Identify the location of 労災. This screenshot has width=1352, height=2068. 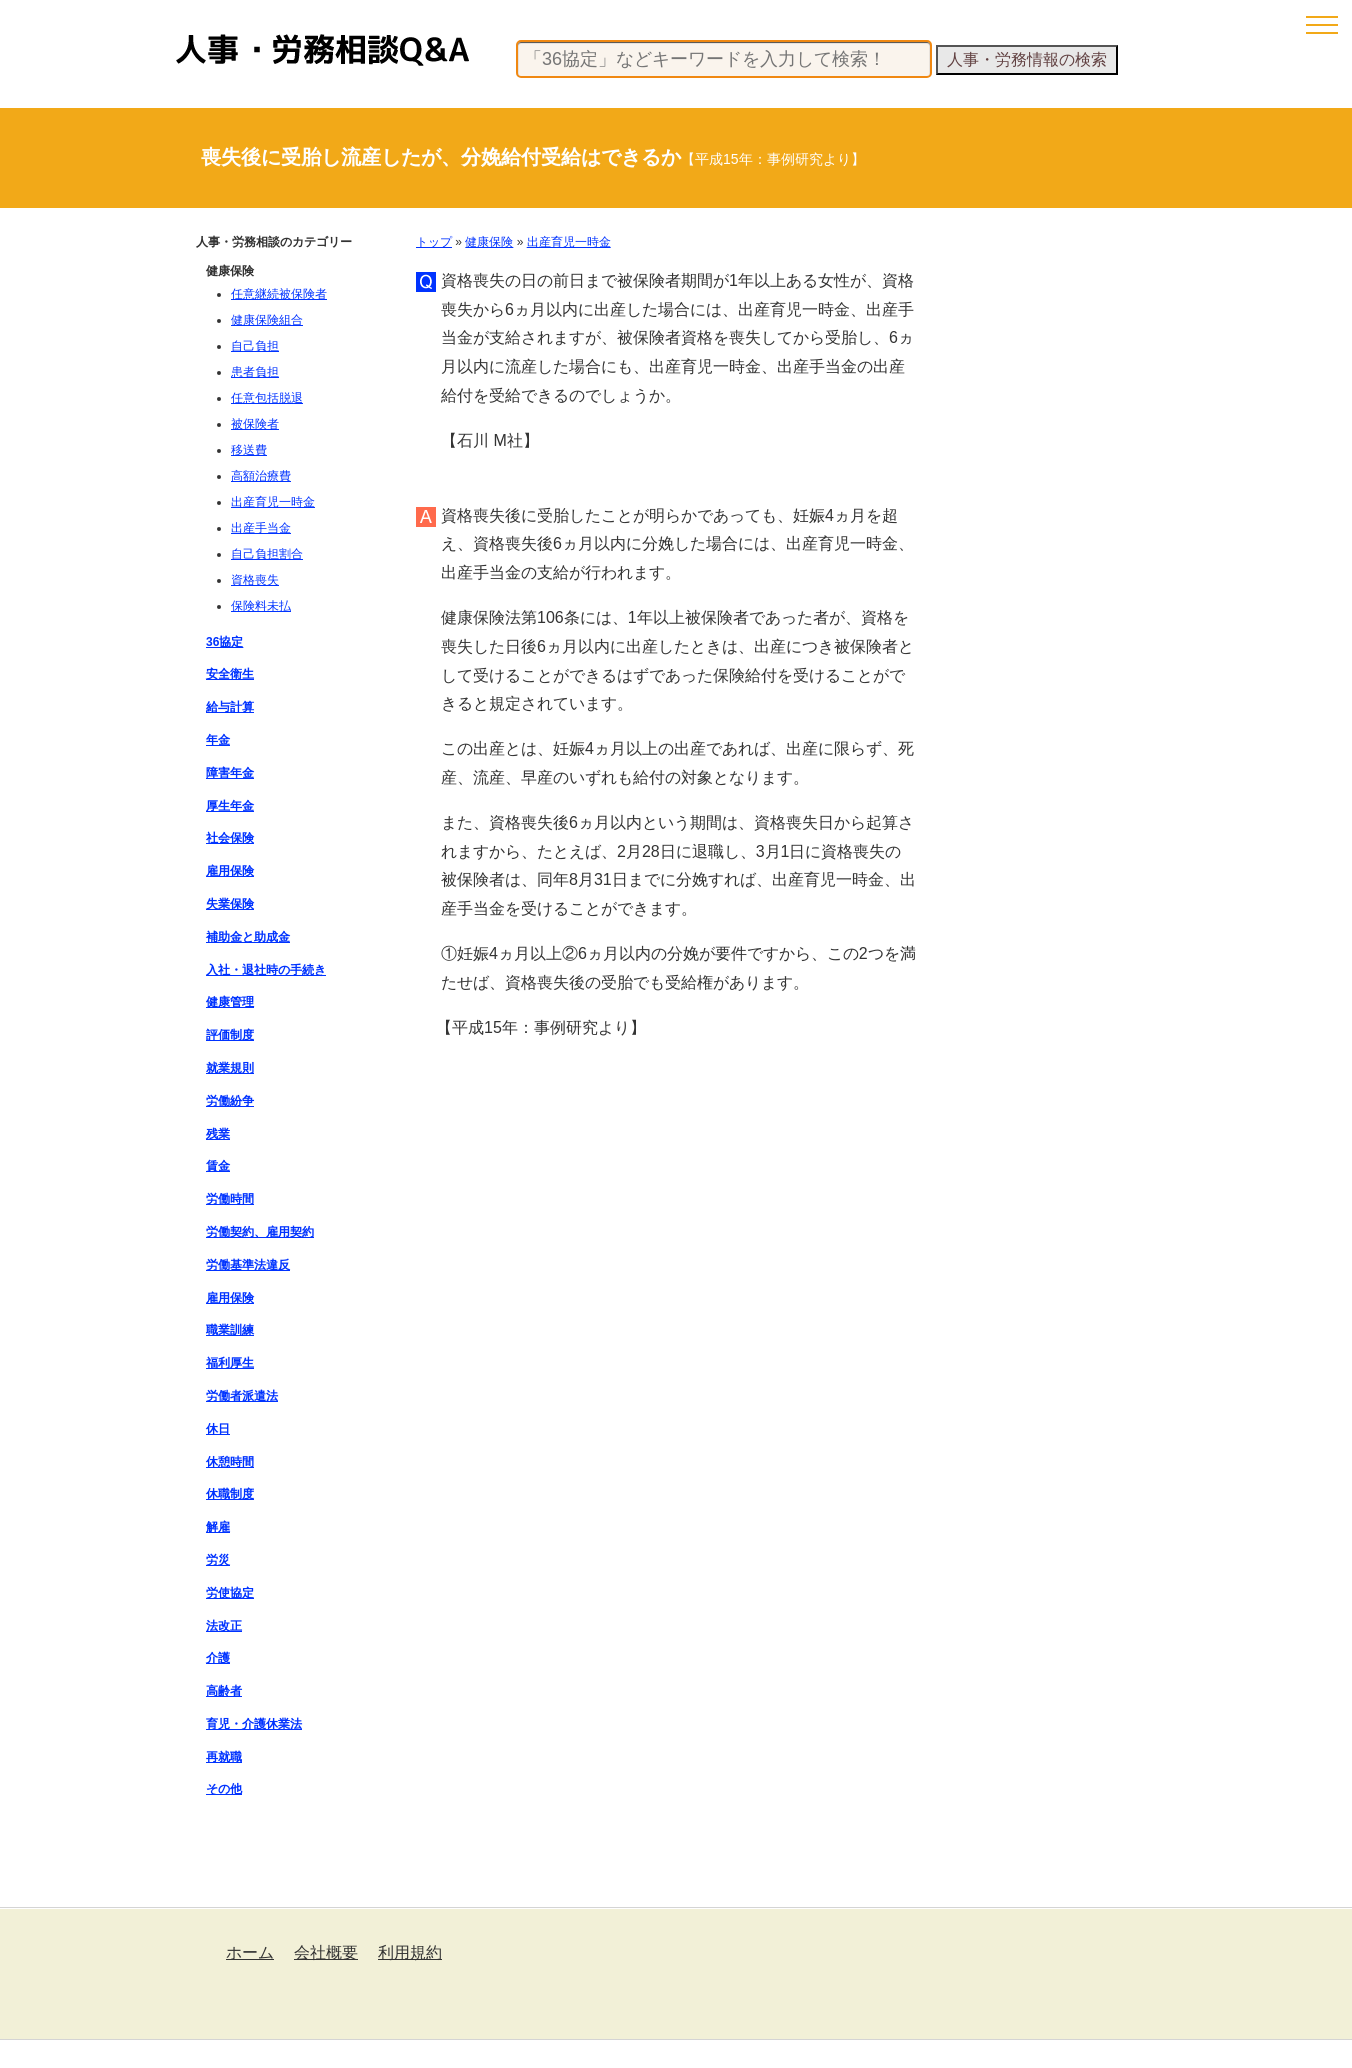
(218, 1560).